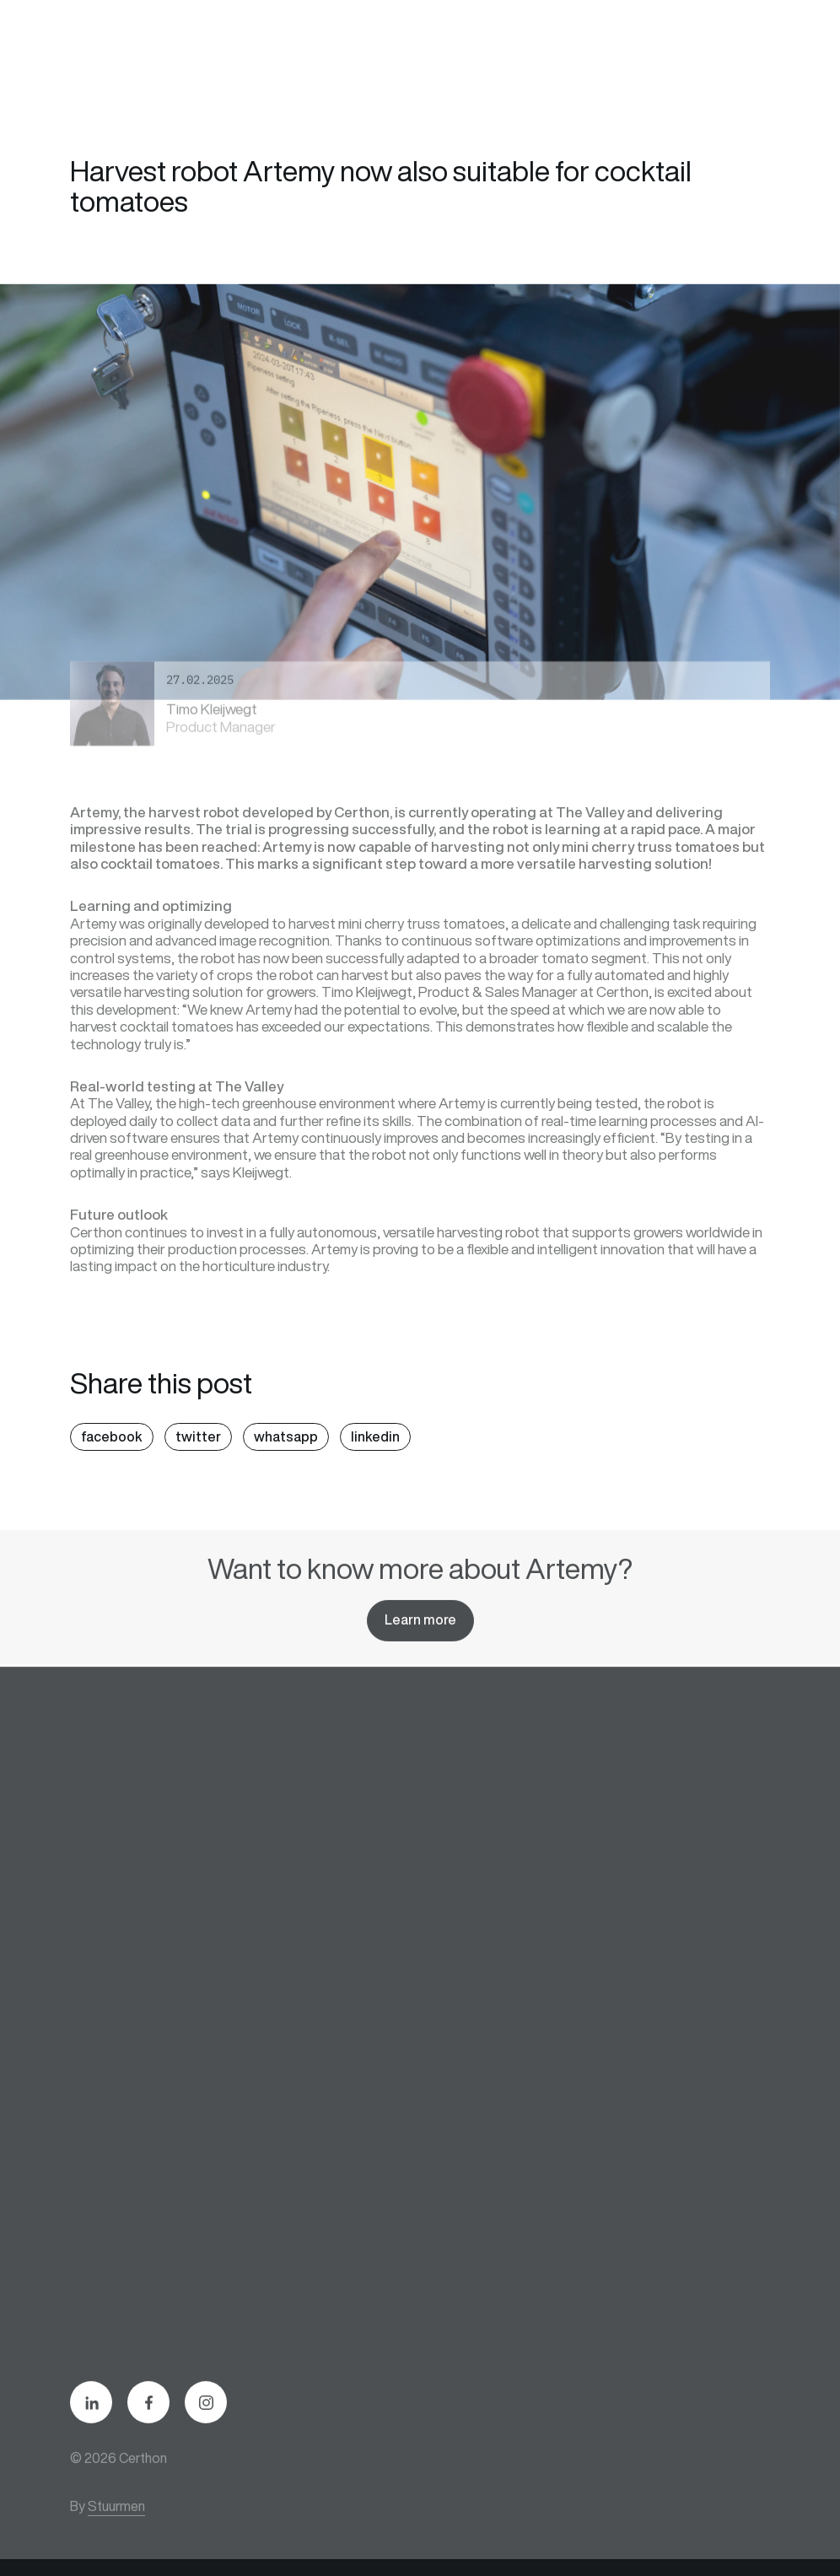 This screenshot has width=840, height=2576. Describe the element at coordinates (420, 1630) in the screenshot. I see `Learn more` at that location.